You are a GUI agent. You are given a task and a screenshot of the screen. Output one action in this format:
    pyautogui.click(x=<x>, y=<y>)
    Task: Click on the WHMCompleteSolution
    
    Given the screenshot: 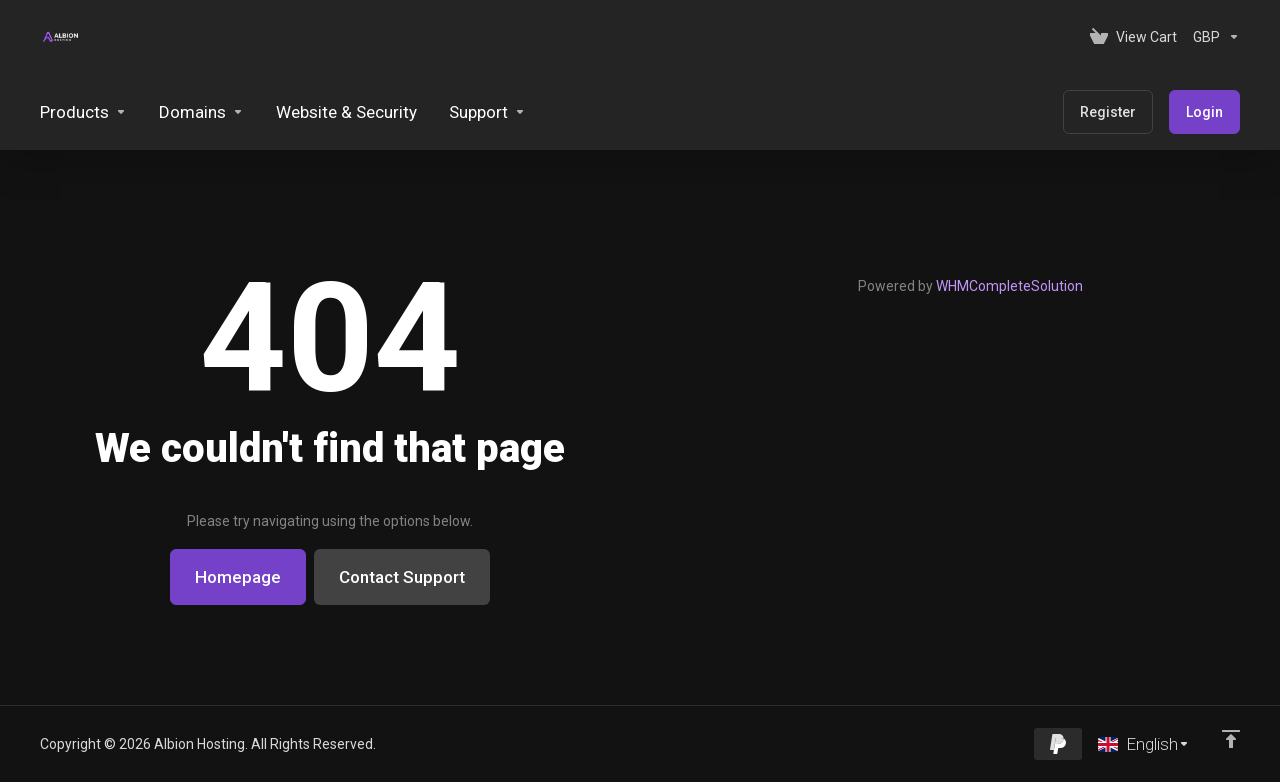 What is the action you would take?
    pyautogui.click(x=1009, y=286)
    